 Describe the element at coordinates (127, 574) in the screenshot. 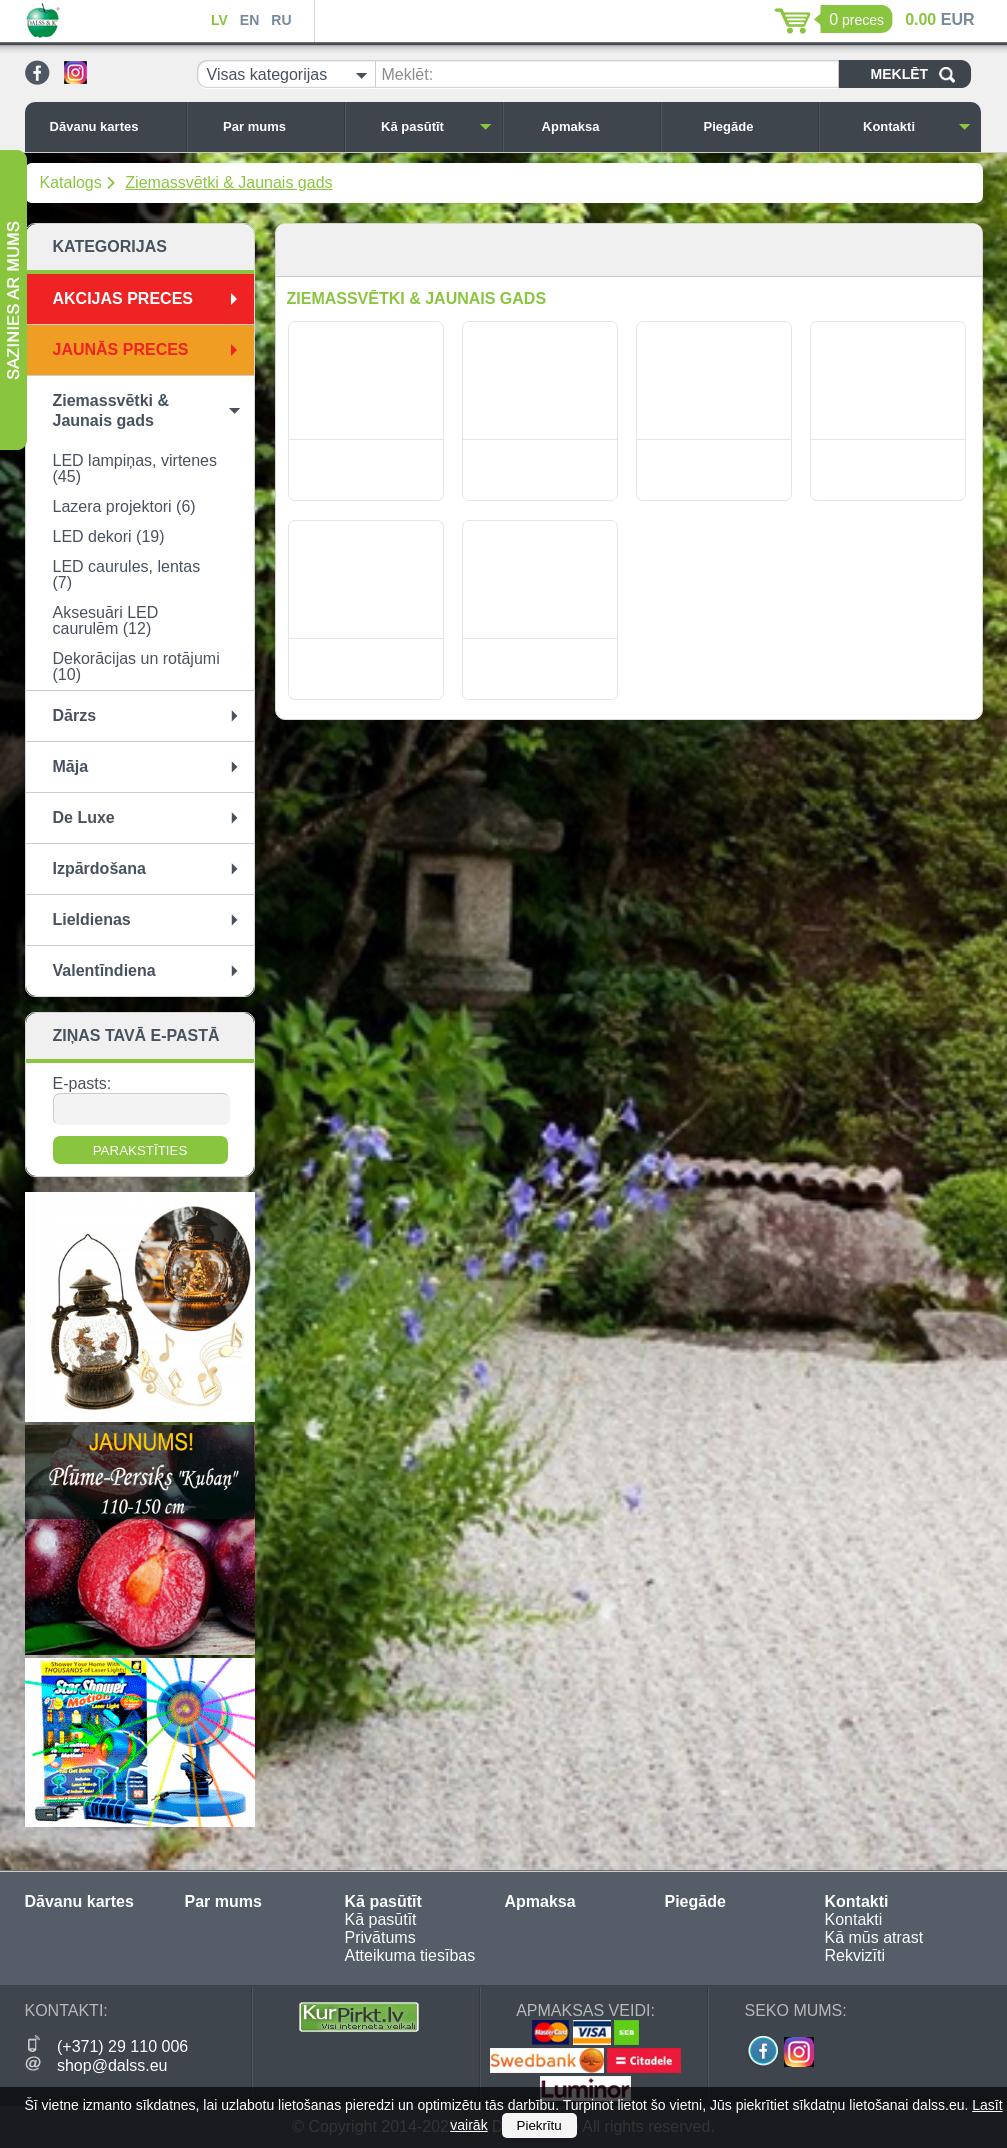

I see `LED caurules, lentas (7)` at that location.